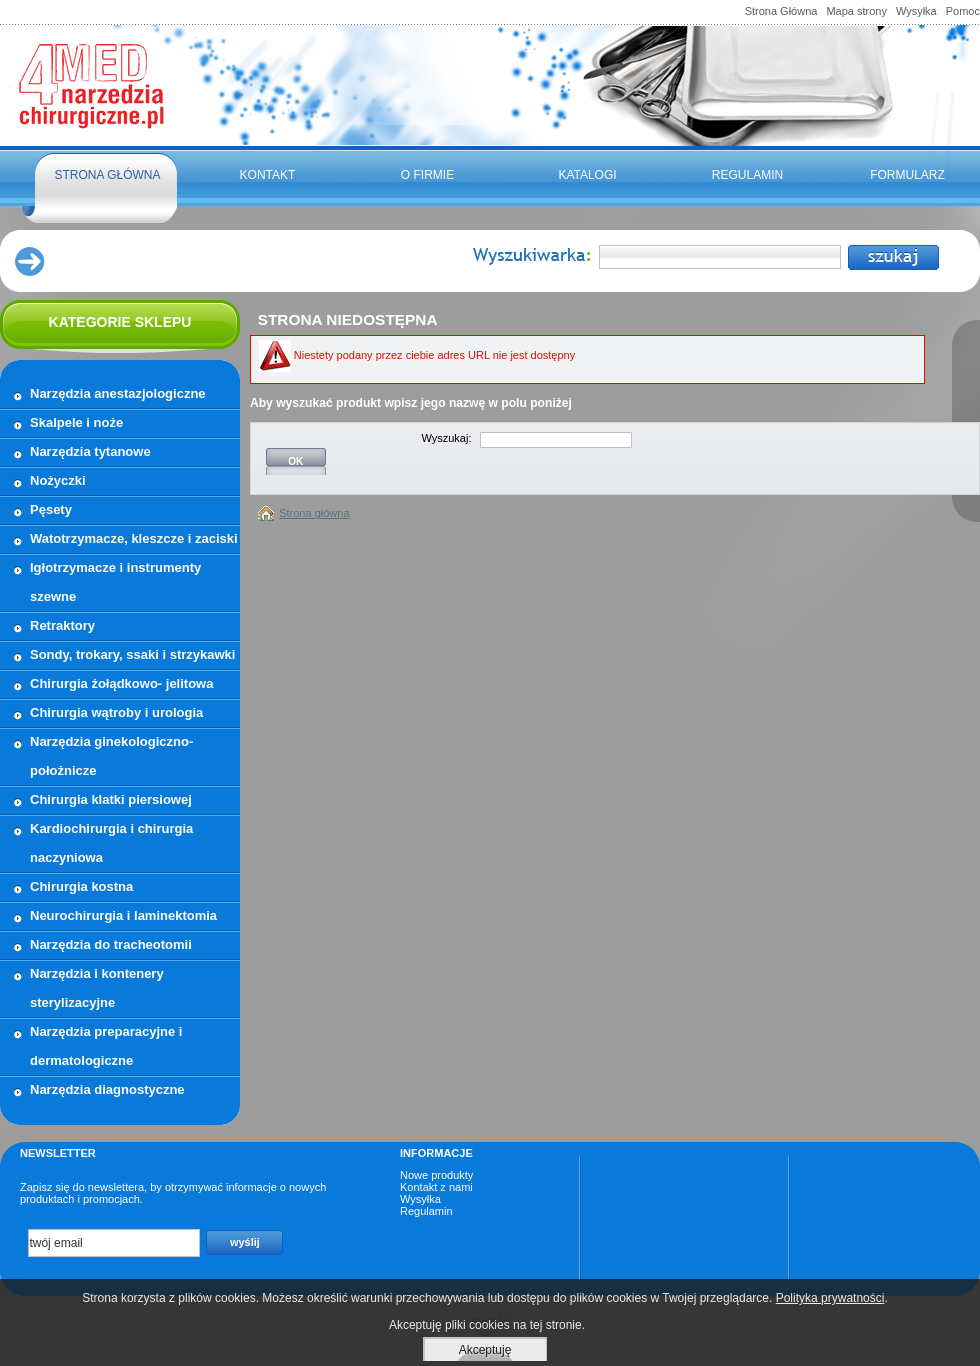 Image resolution: width=980 pixels, height=1366 pixels. Describe the element at coordinates (121, 683) in the screenshot. I see `Chirurgia żołądkowo- jelitowa` at that location.